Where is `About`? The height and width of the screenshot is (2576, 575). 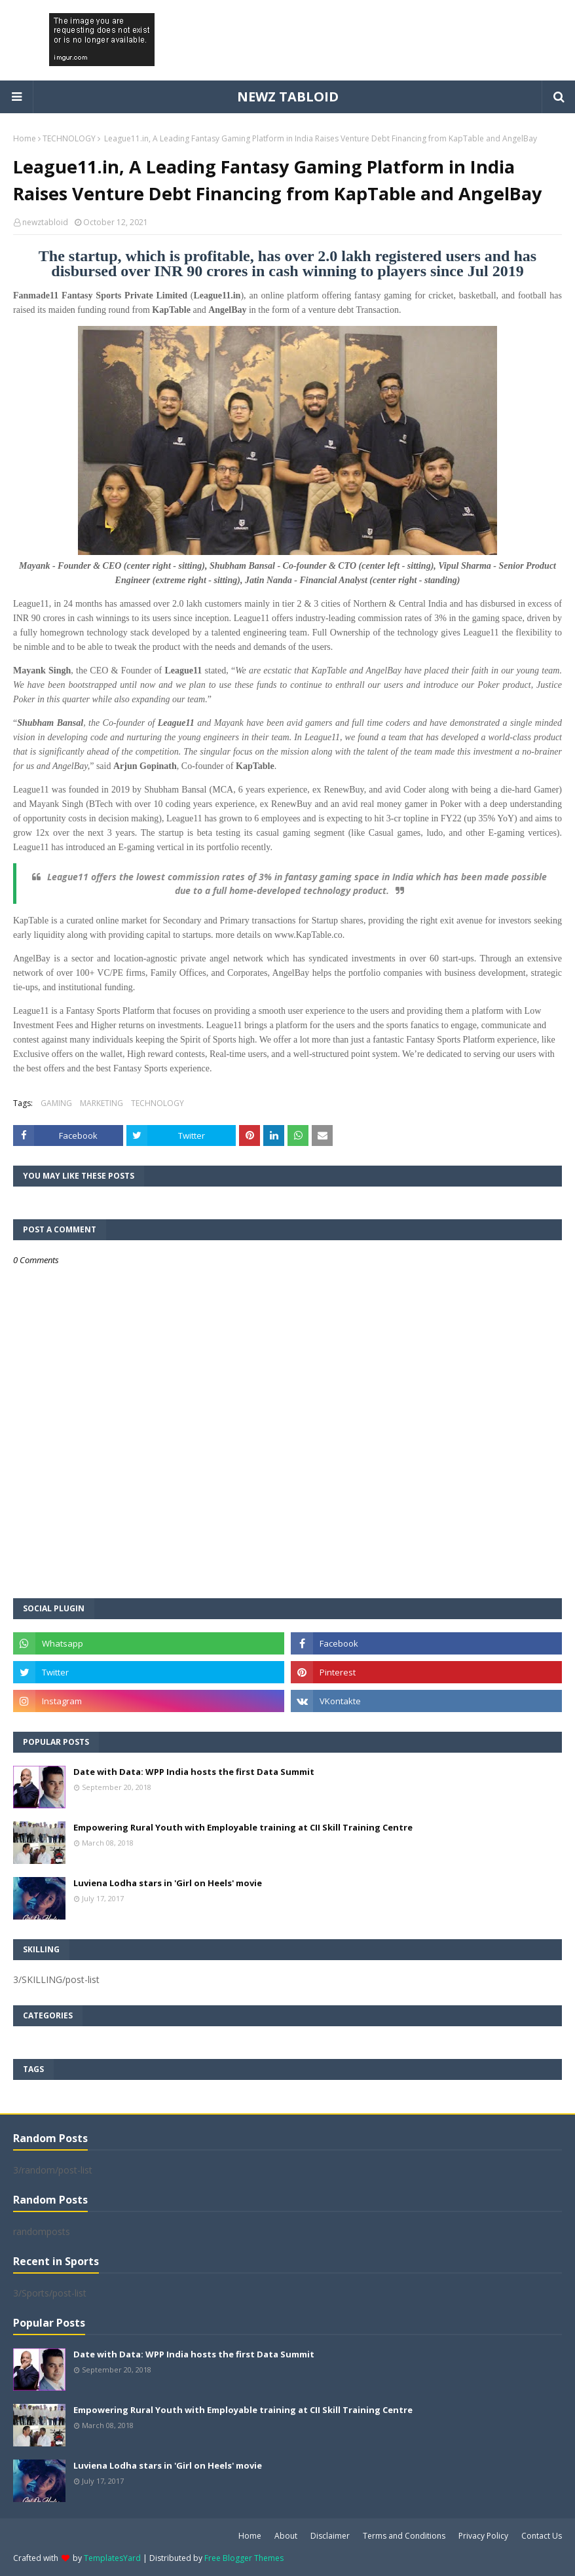
About is located at coordinates (285, 2535).